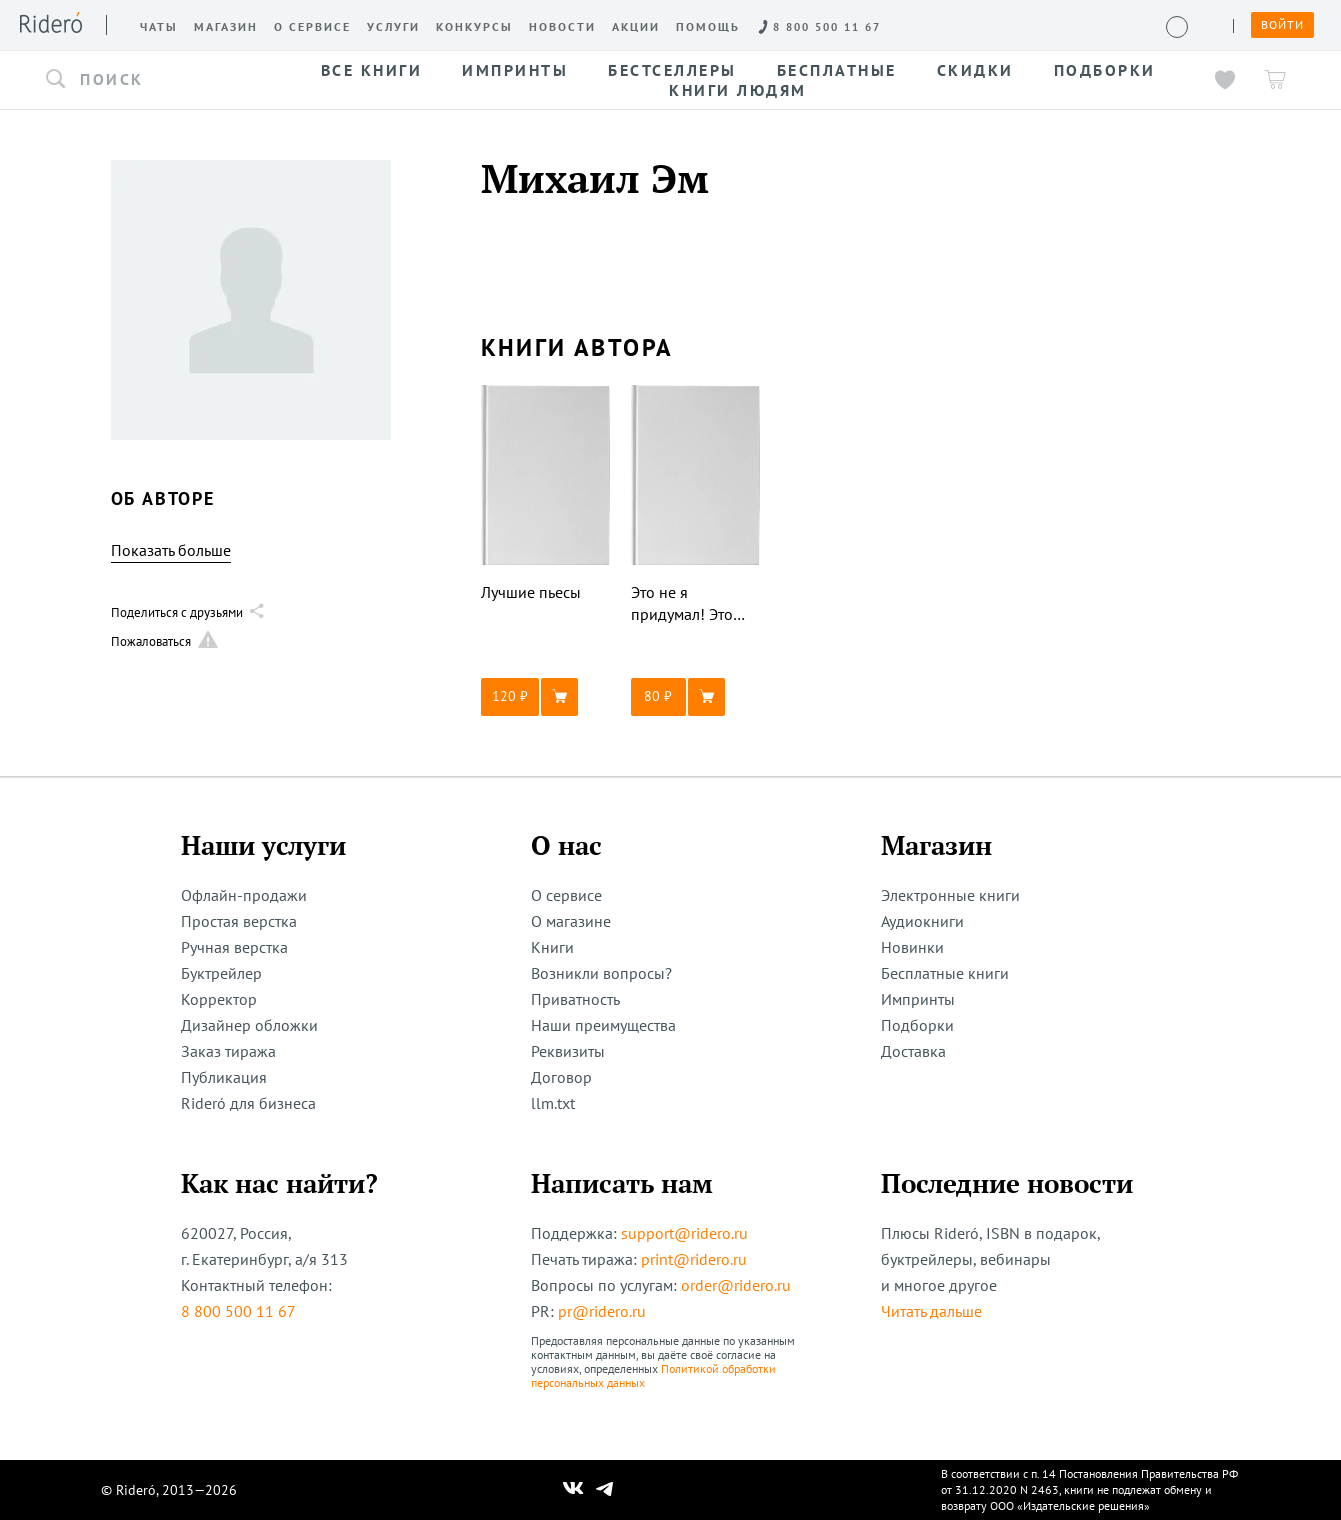  Describe the element at coordinates (950, 895) in the screenshot. I see `Электронные книги` at that location.